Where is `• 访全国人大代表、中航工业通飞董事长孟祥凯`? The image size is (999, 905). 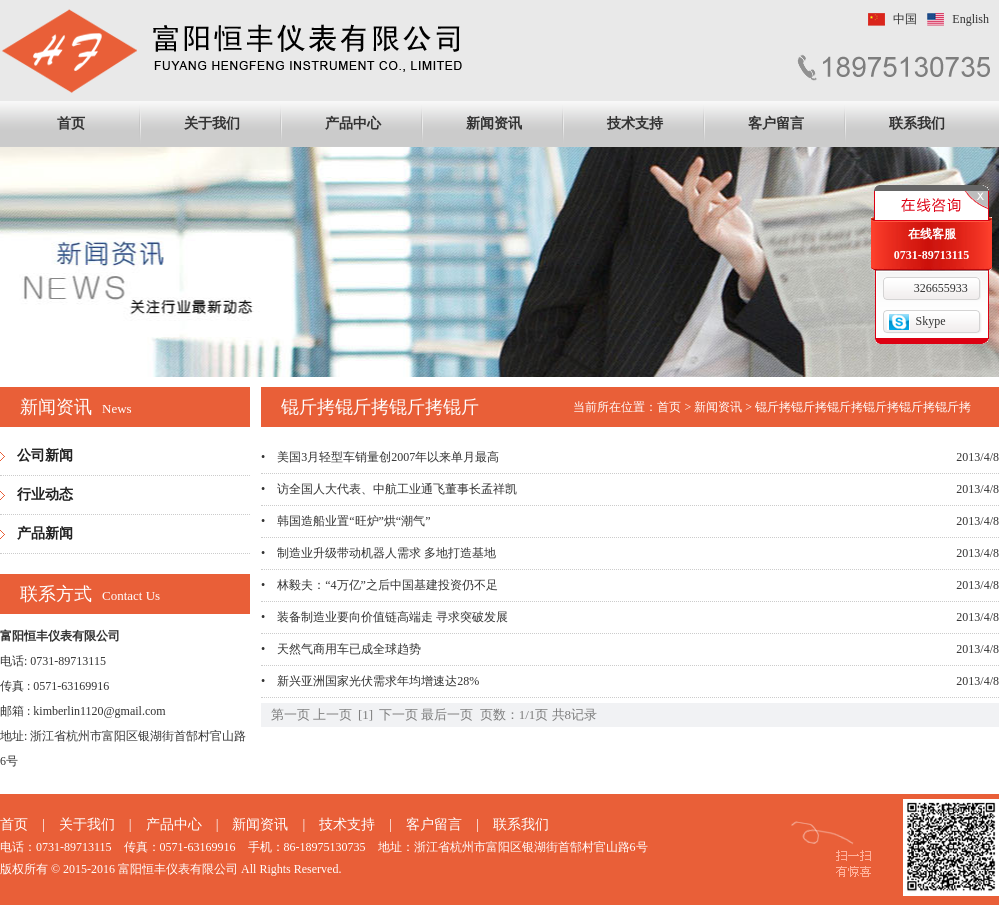
• 访全国人大代表、中航工业通飞董事长孟祥凯 is located at coordinates (389, 489).